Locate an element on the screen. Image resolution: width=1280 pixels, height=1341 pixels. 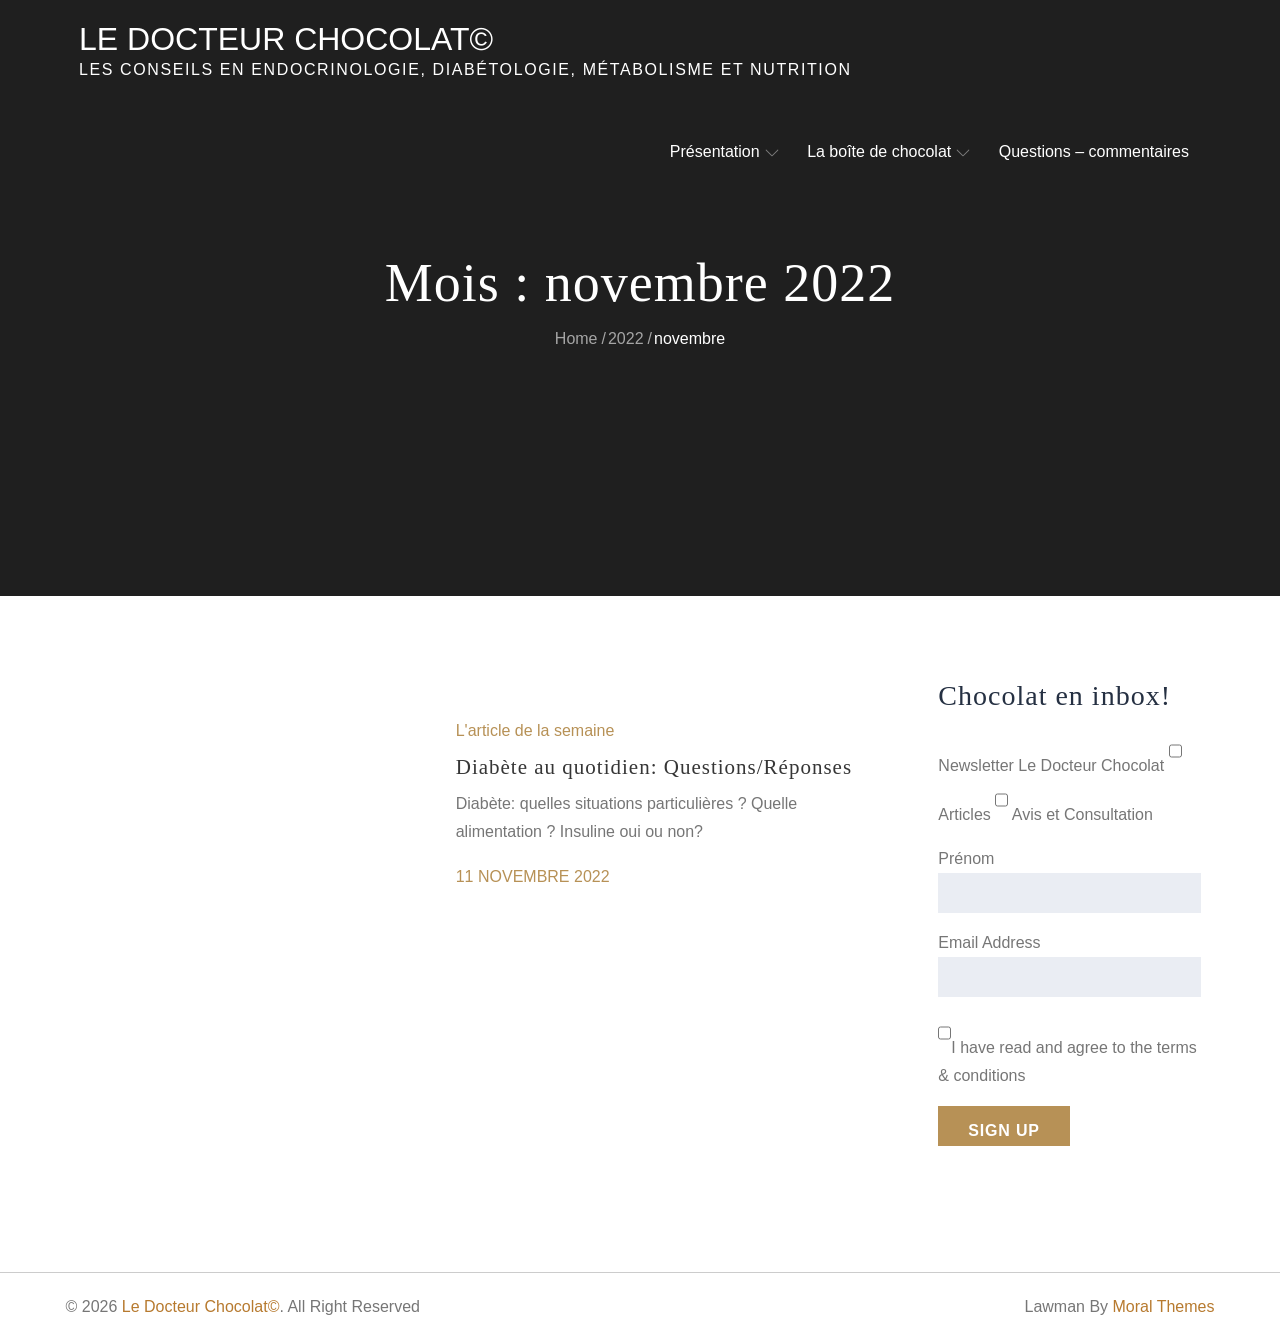
L'article de la semaine is located at coordinates (535, 730).